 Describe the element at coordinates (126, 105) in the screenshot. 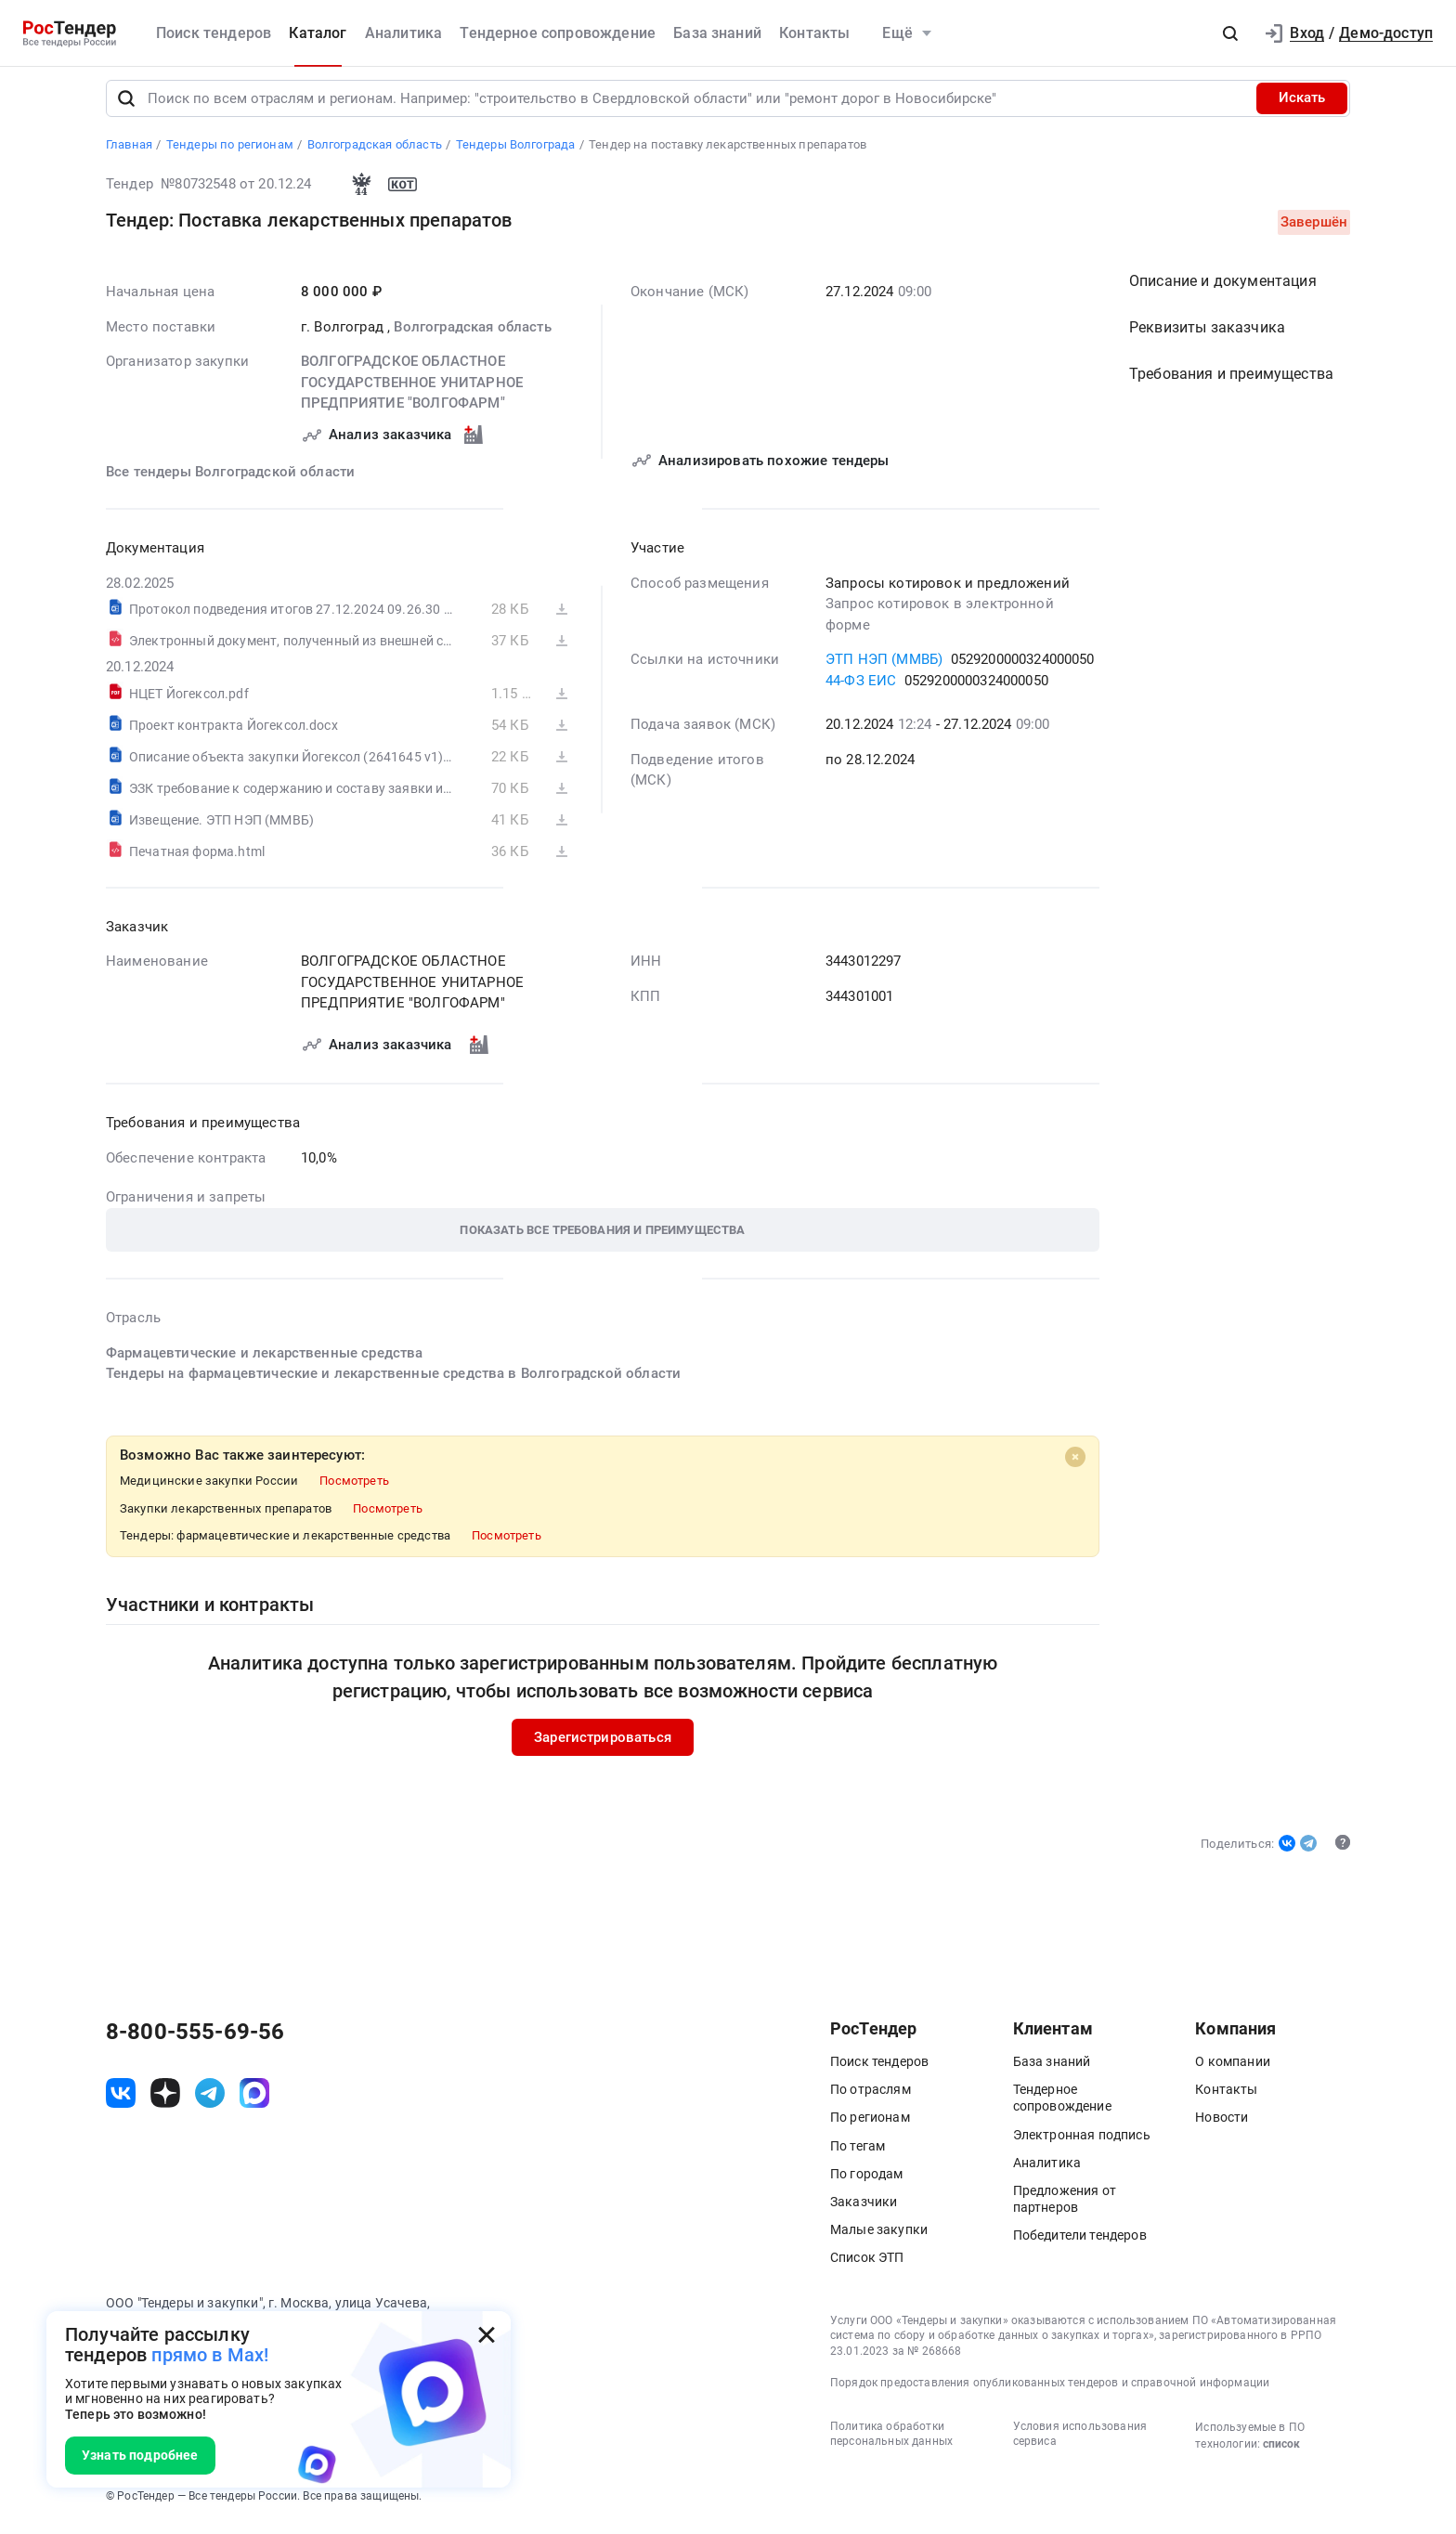

I see `[Поиск]` at that location.